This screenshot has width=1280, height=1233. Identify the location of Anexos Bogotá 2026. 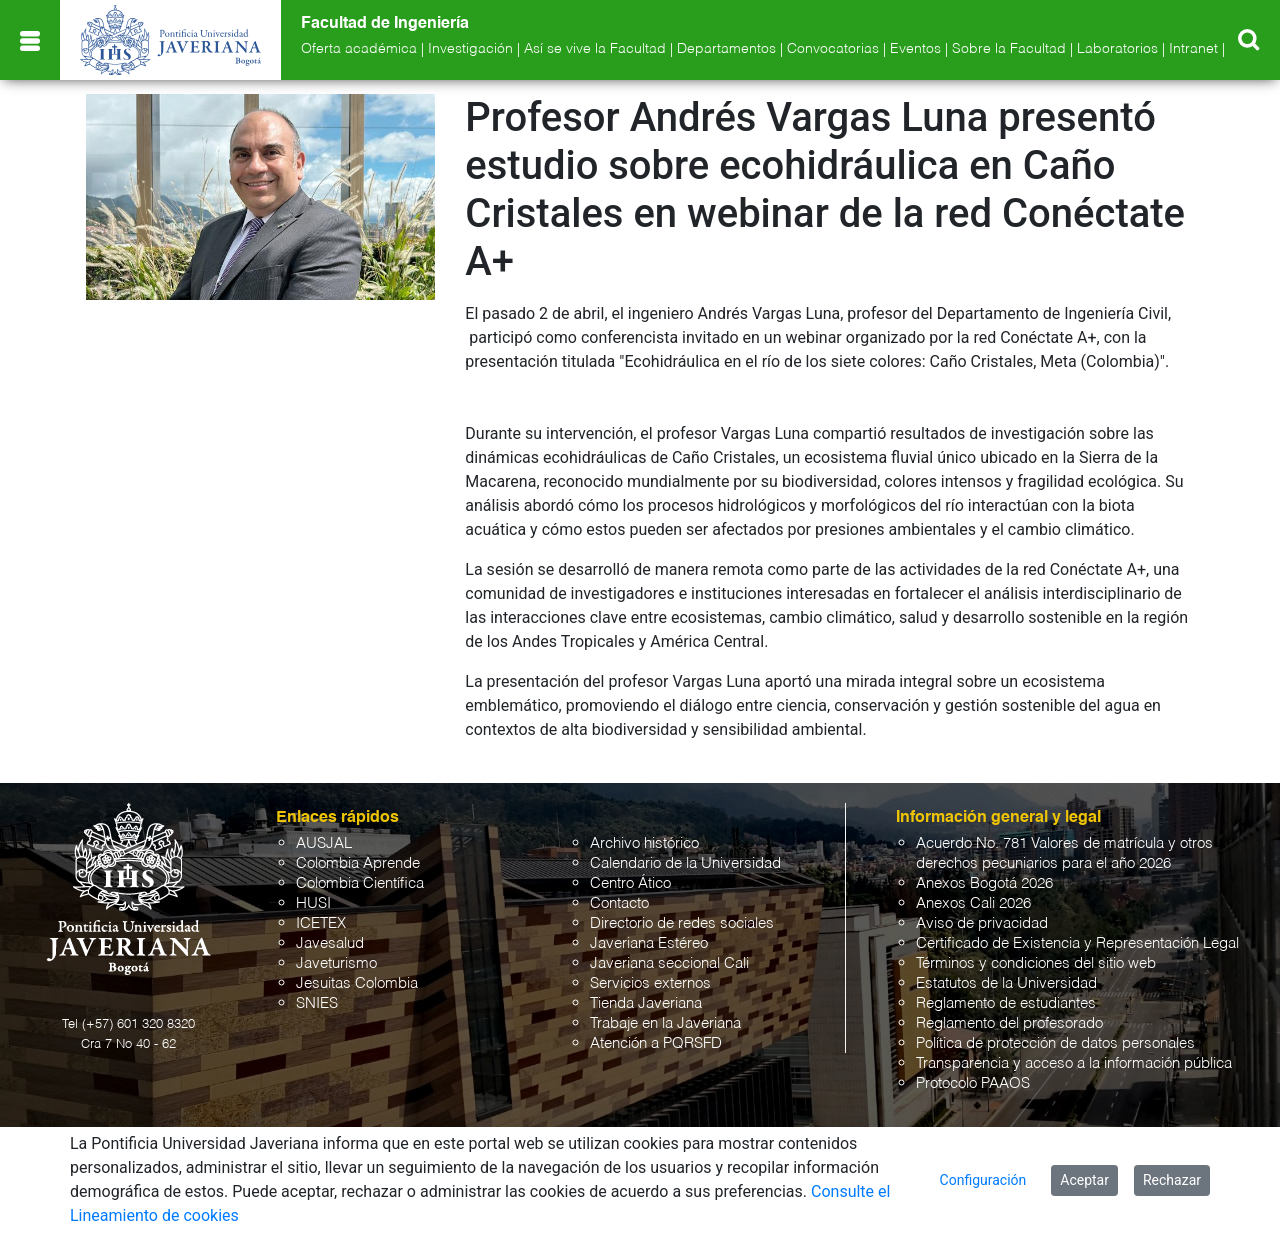
(984, 883).